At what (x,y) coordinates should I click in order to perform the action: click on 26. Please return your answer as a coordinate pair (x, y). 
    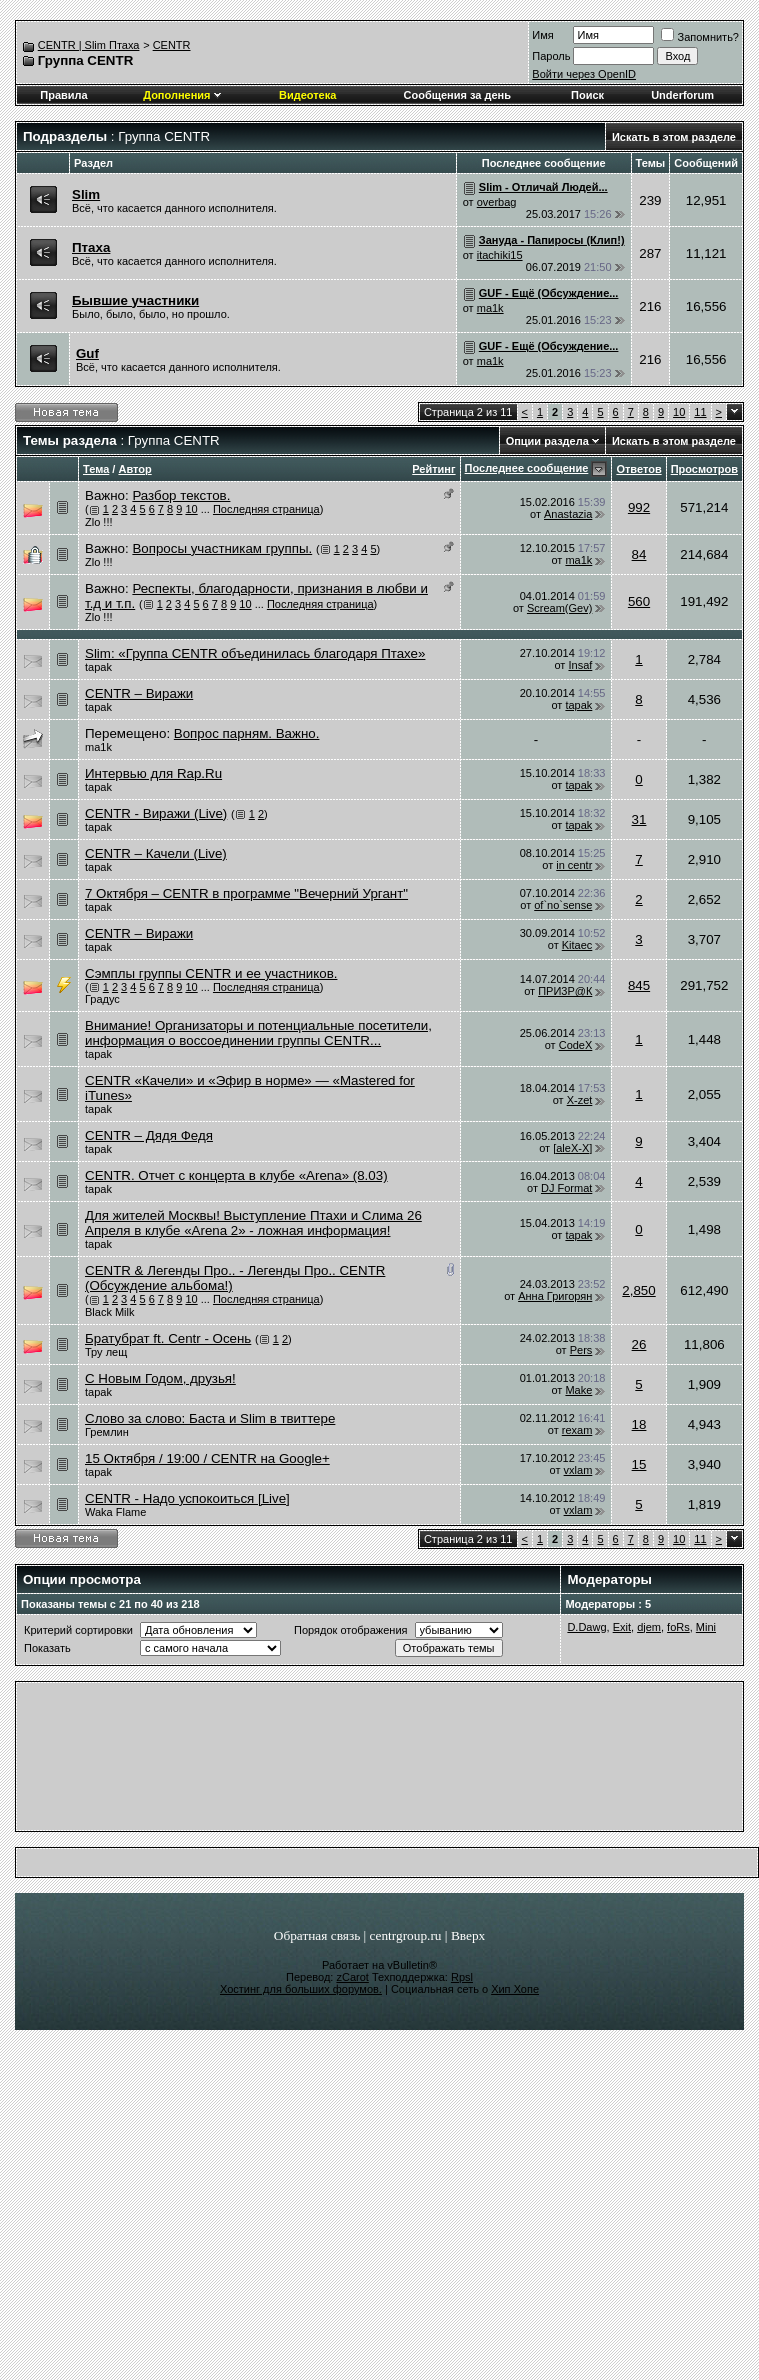
    Looking at the image, I should click on (639, 1344).